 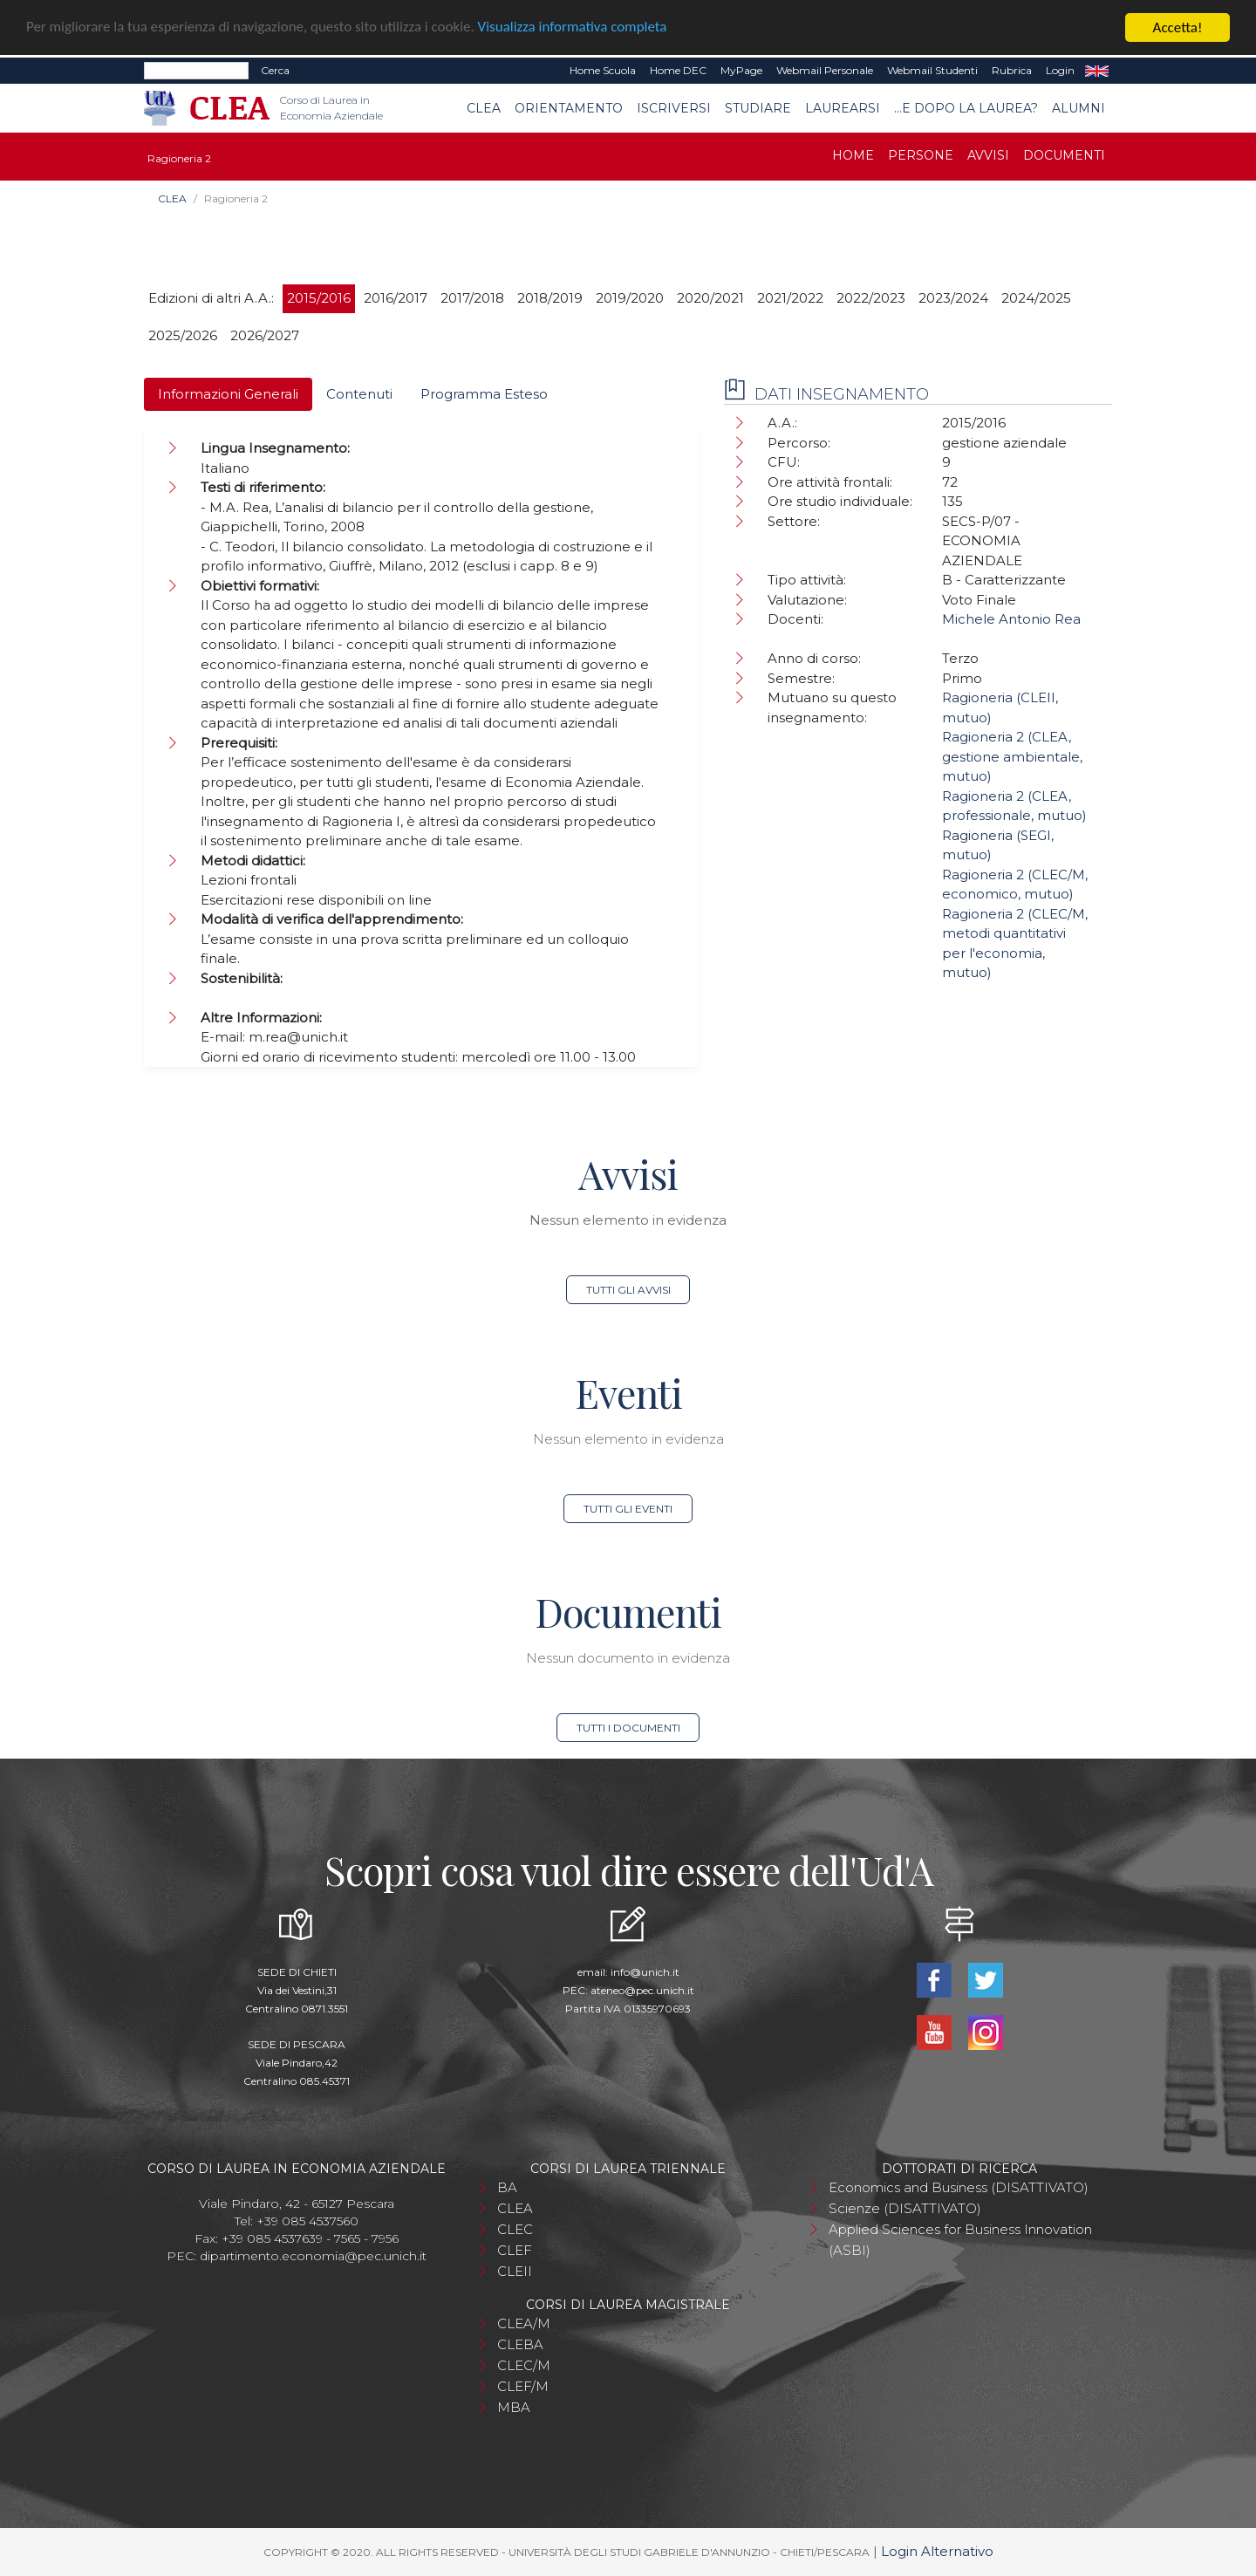 What do you see at coordinates (853, 155) in the screenshot?
I see `Home` at bounding box center [853, 155].